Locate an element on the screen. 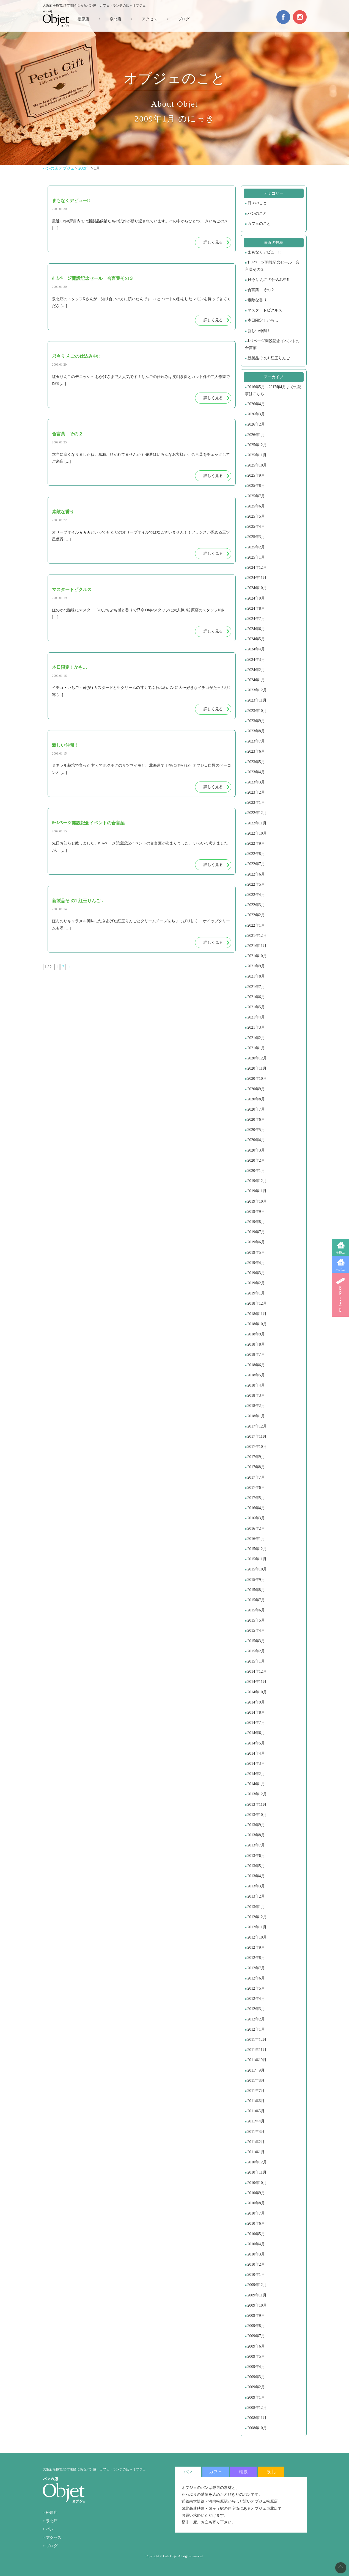 The width and height of the screenshot is (349, 2576). ﾎｰﾑページ開設記念イベントの合言葉 is located at coordinates (272, 344).